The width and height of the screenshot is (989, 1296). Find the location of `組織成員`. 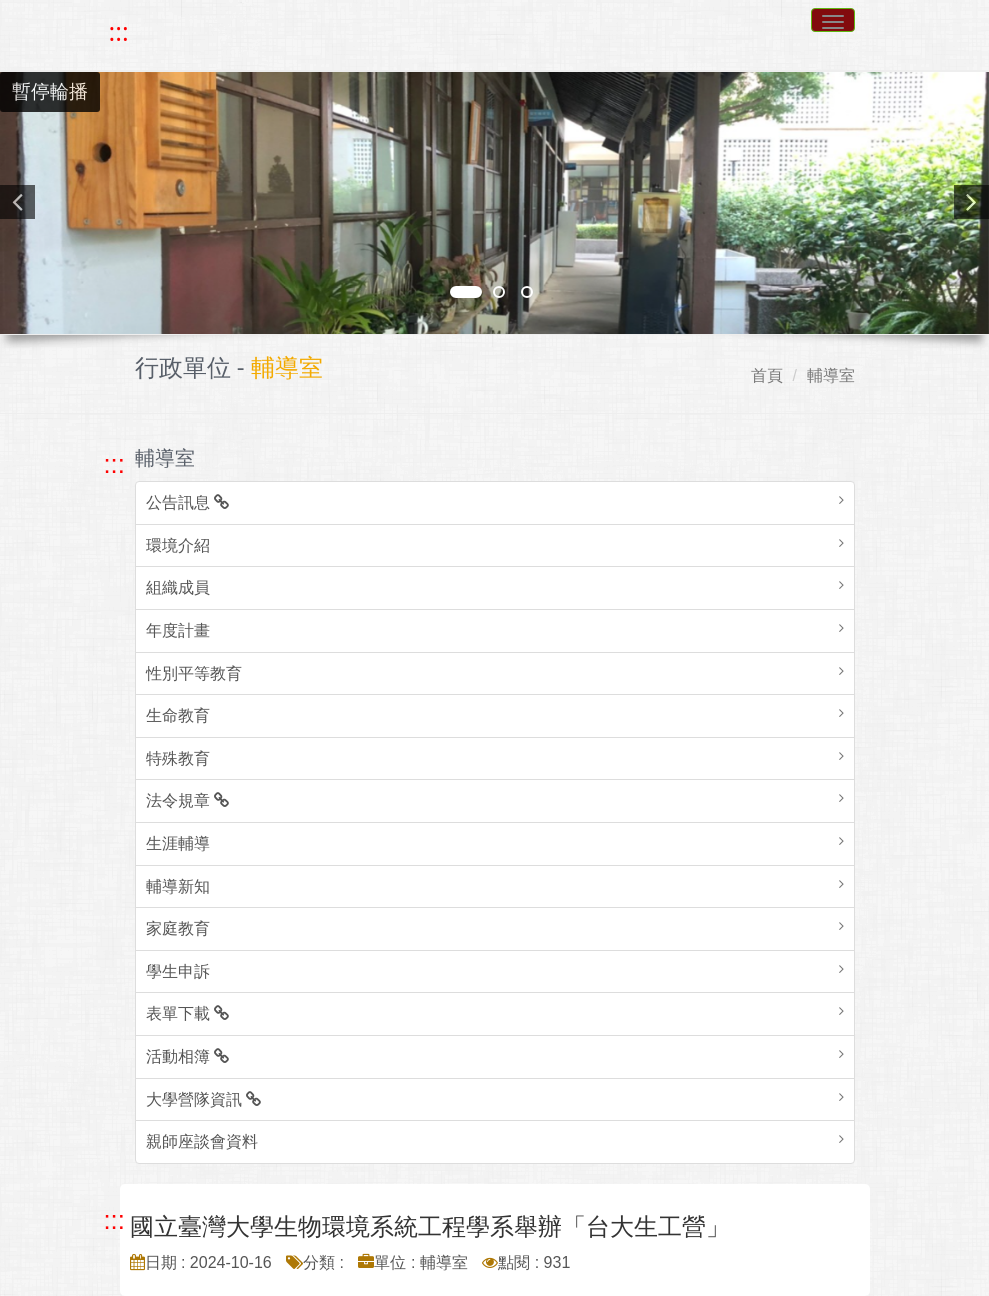

組織成員 is located at coordinates (178, 587).